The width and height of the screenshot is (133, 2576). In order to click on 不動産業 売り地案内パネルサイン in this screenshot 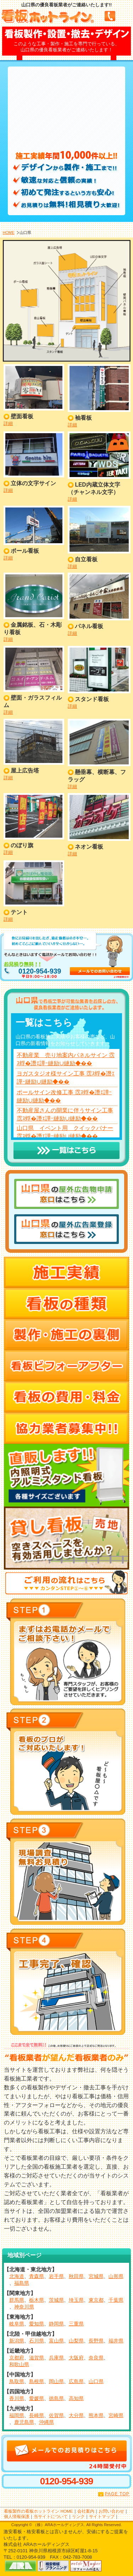, I will do `click(62, 1055)`.